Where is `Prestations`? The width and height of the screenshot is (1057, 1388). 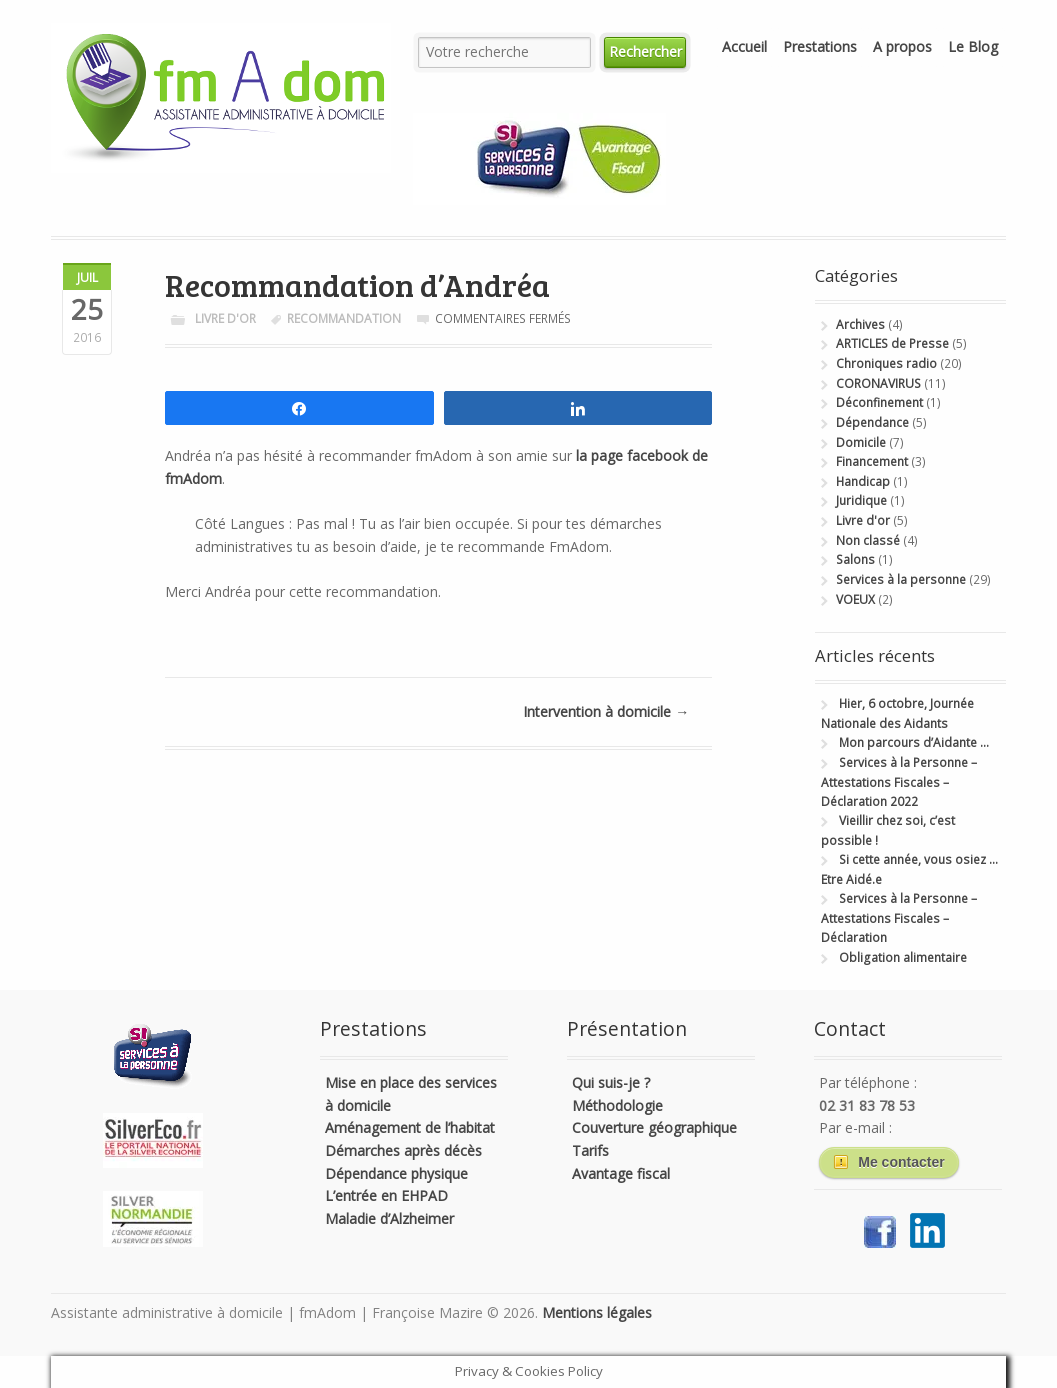 Prestations is located at coordinates (820, 46).